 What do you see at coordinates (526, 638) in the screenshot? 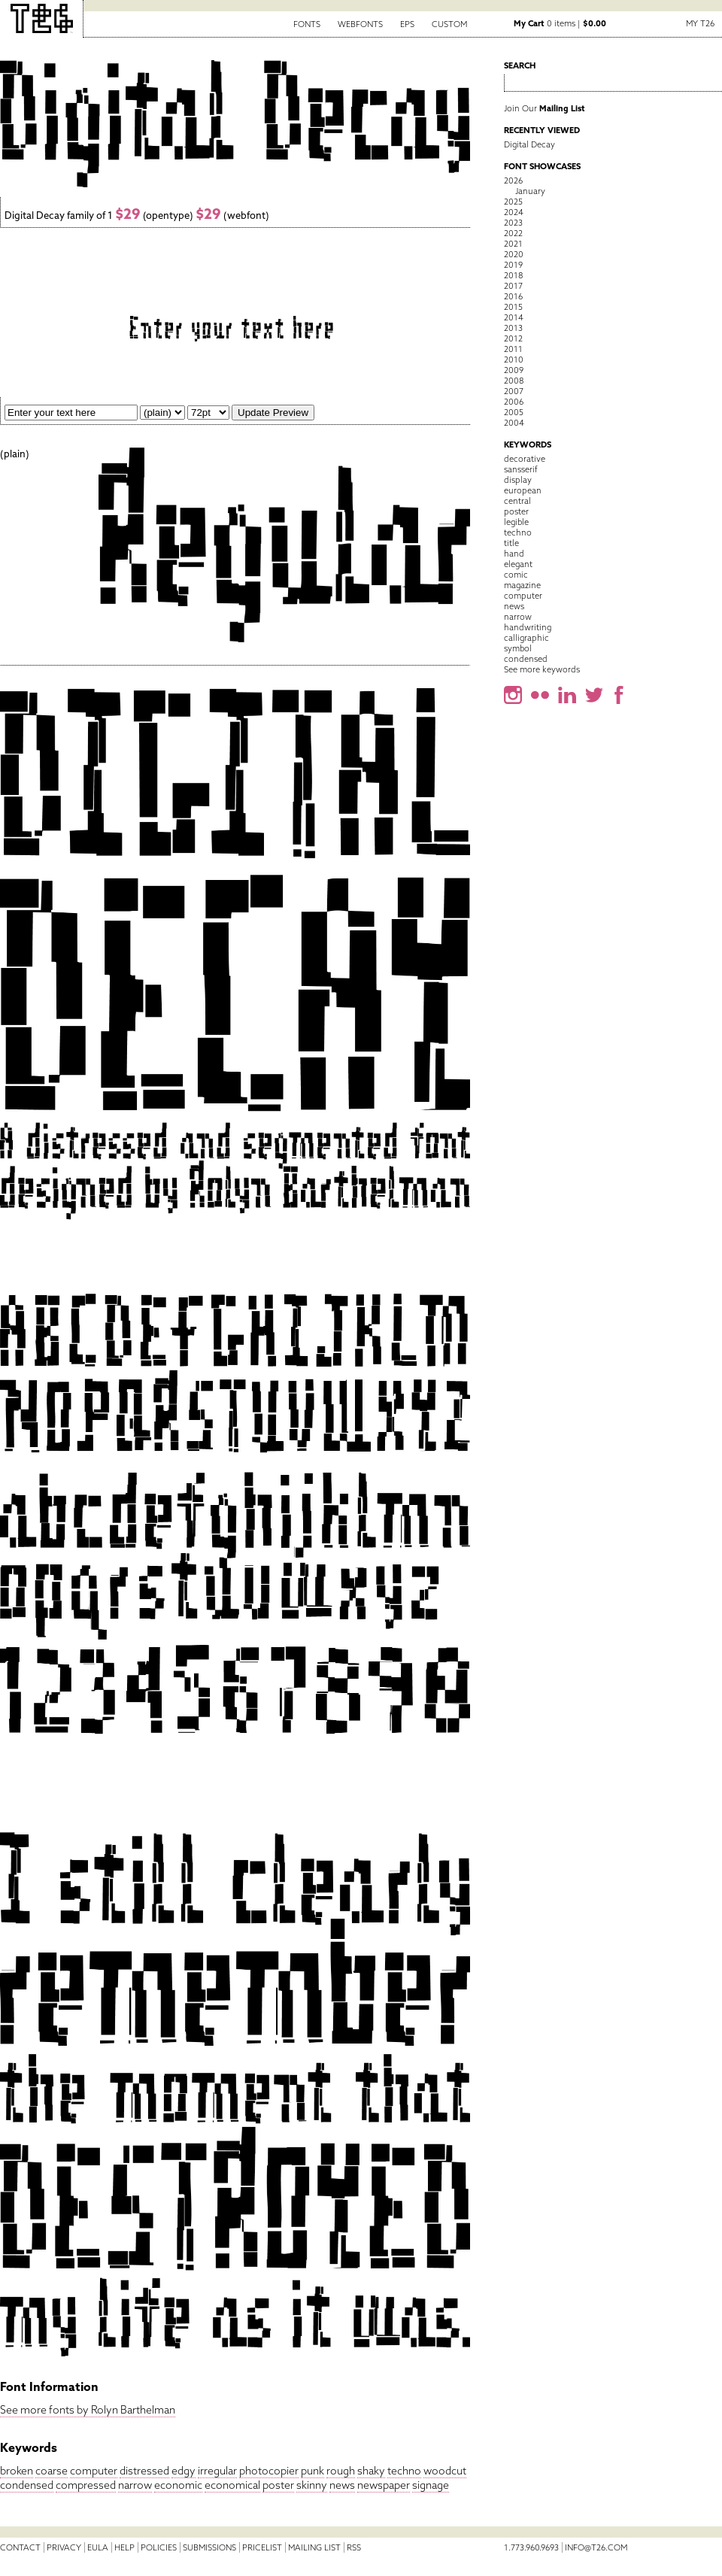
I see `calligraphic` at bounding box center [526, 638].